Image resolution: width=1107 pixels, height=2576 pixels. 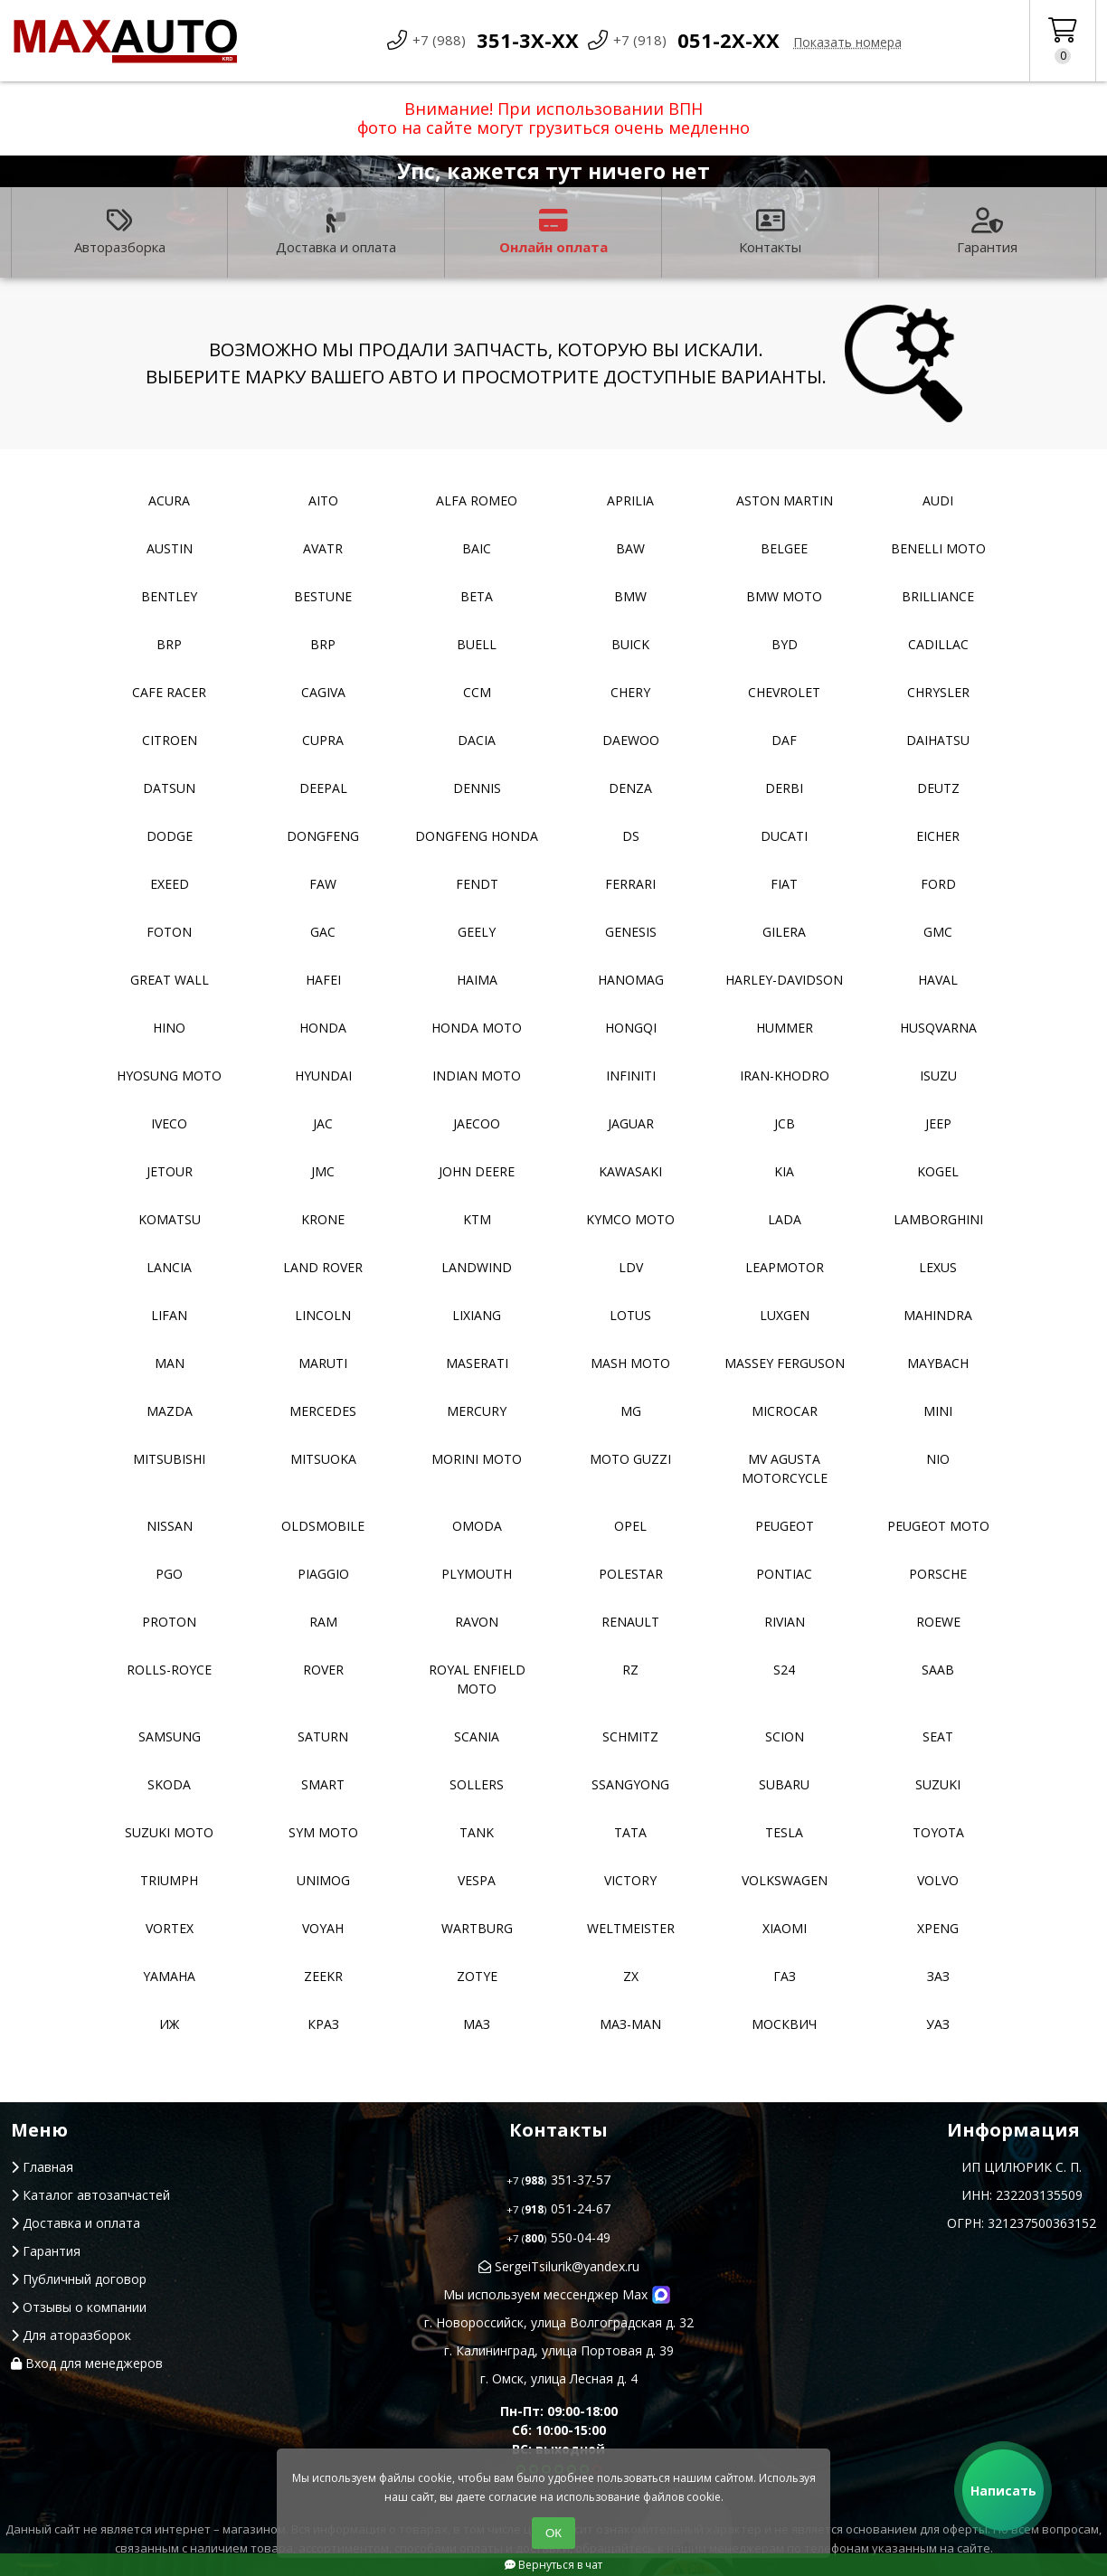 I want to click on Ferrari, so click(x=630, y=883).